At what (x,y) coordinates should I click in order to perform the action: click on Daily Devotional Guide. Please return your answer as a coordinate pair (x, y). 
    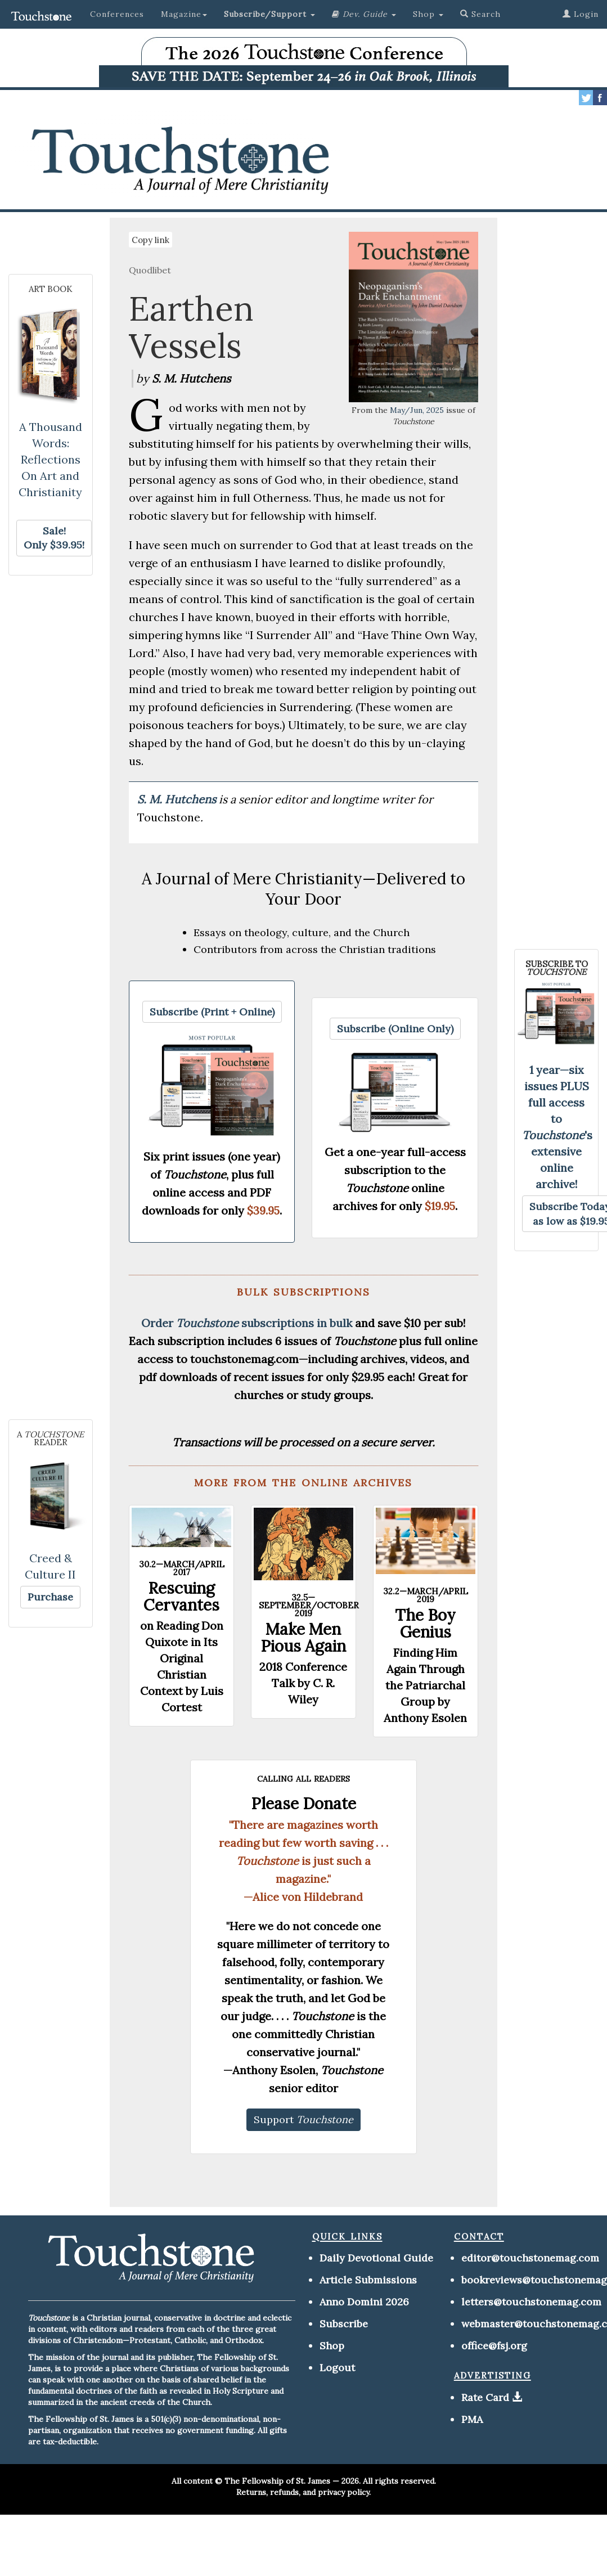
    Looking at the image, I should click on (376, 2257).